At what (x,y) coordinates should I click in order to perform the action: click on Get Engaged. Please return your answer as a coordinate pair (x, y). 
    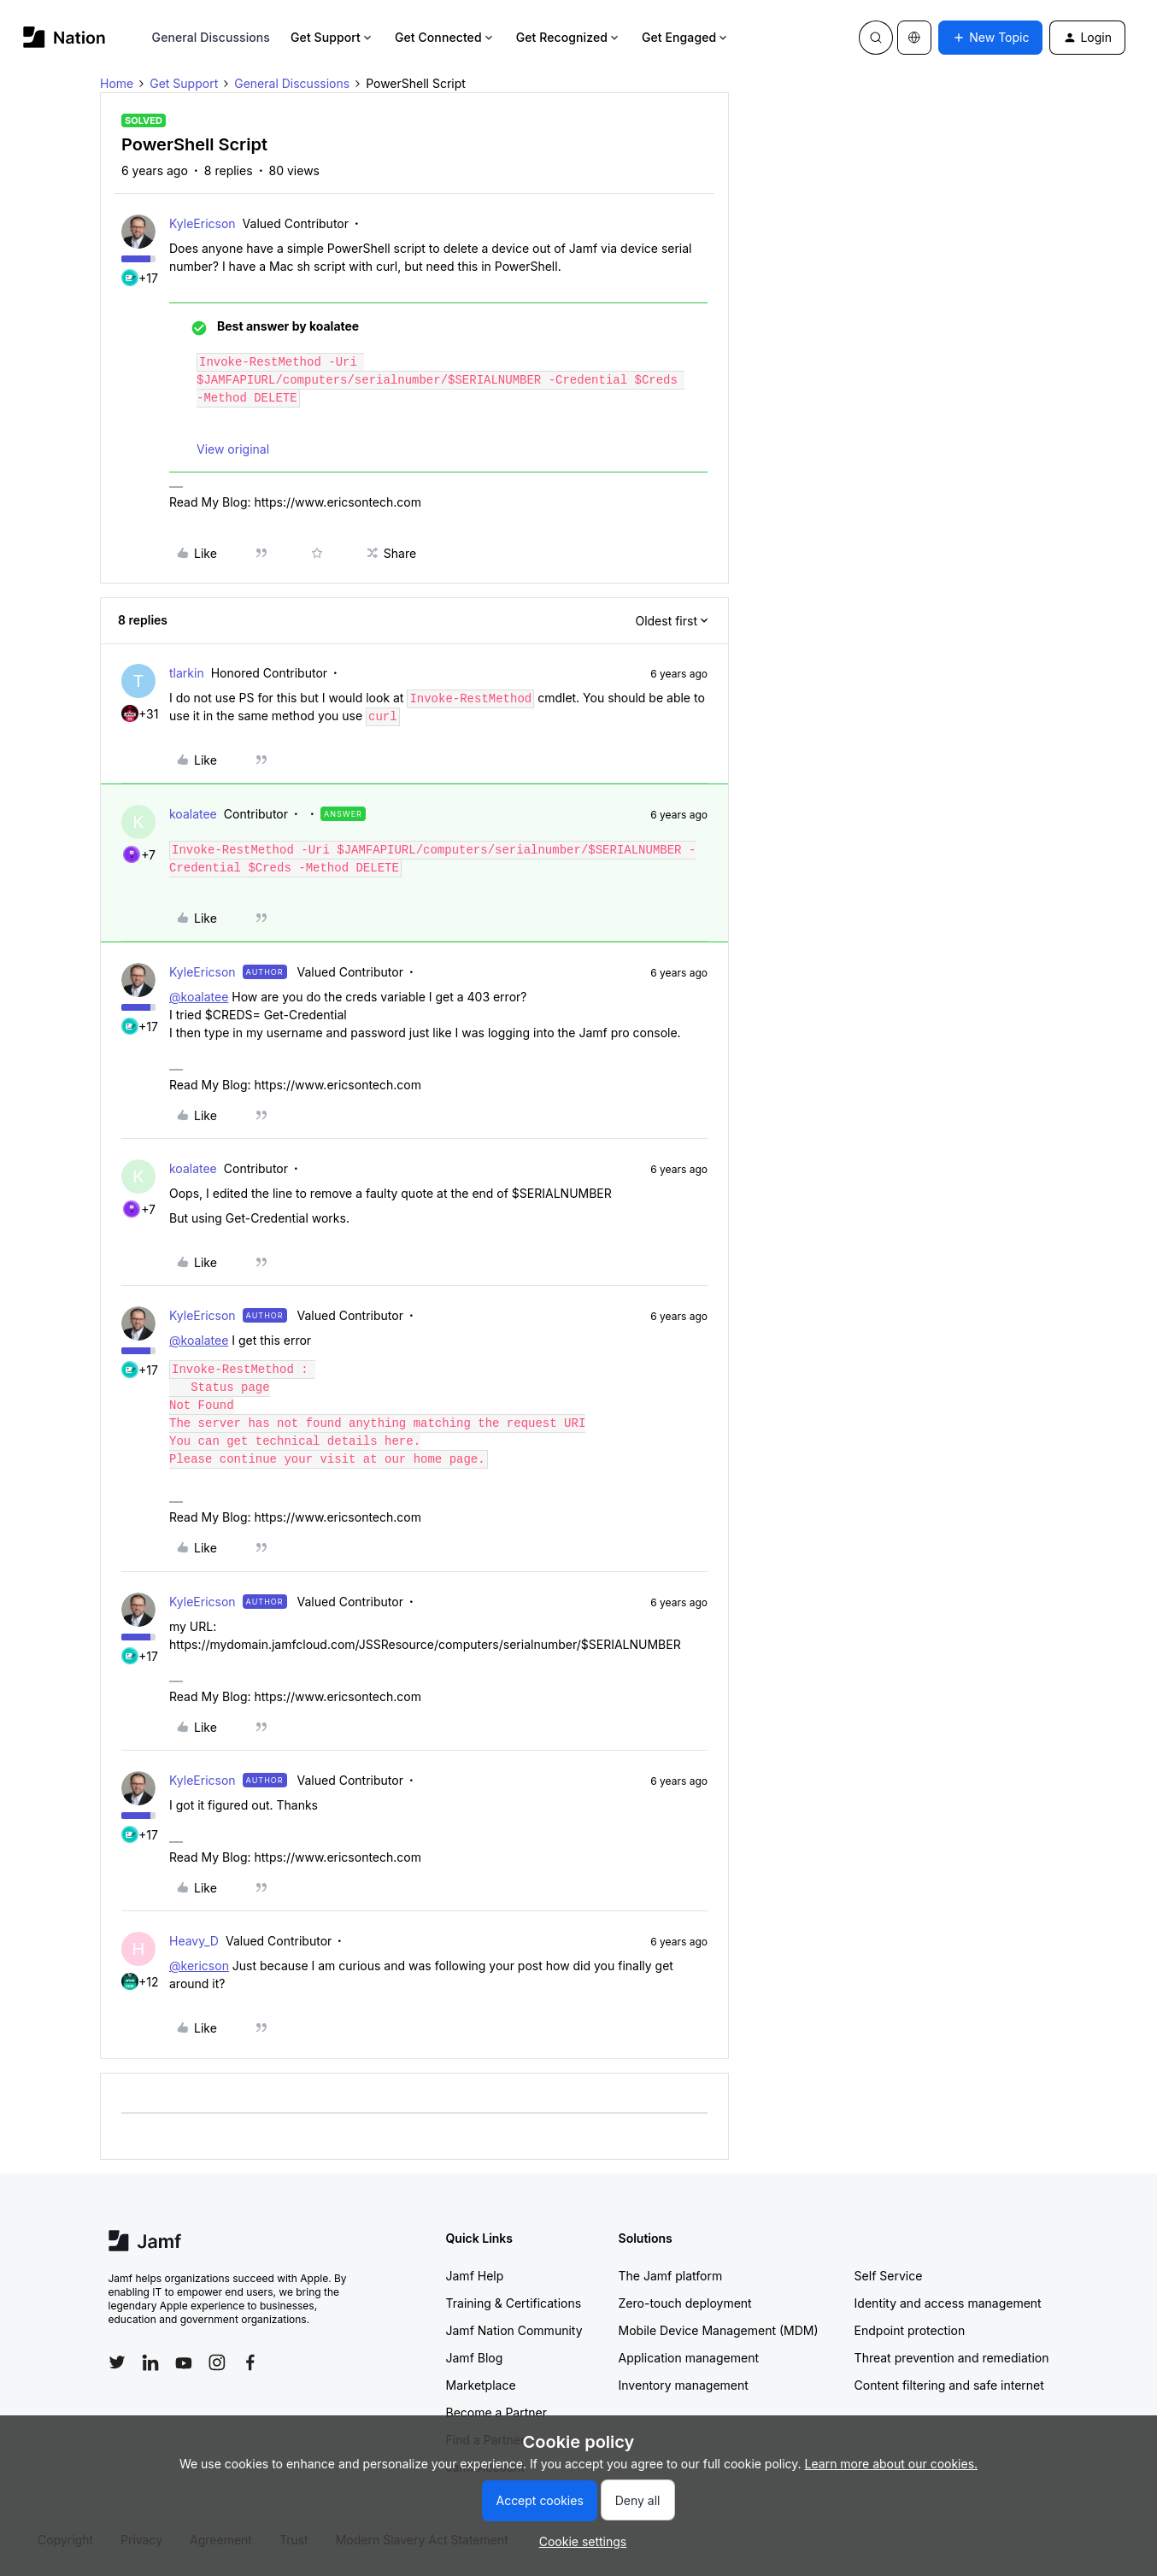
    Looking at the image, I should click on (686, 37).